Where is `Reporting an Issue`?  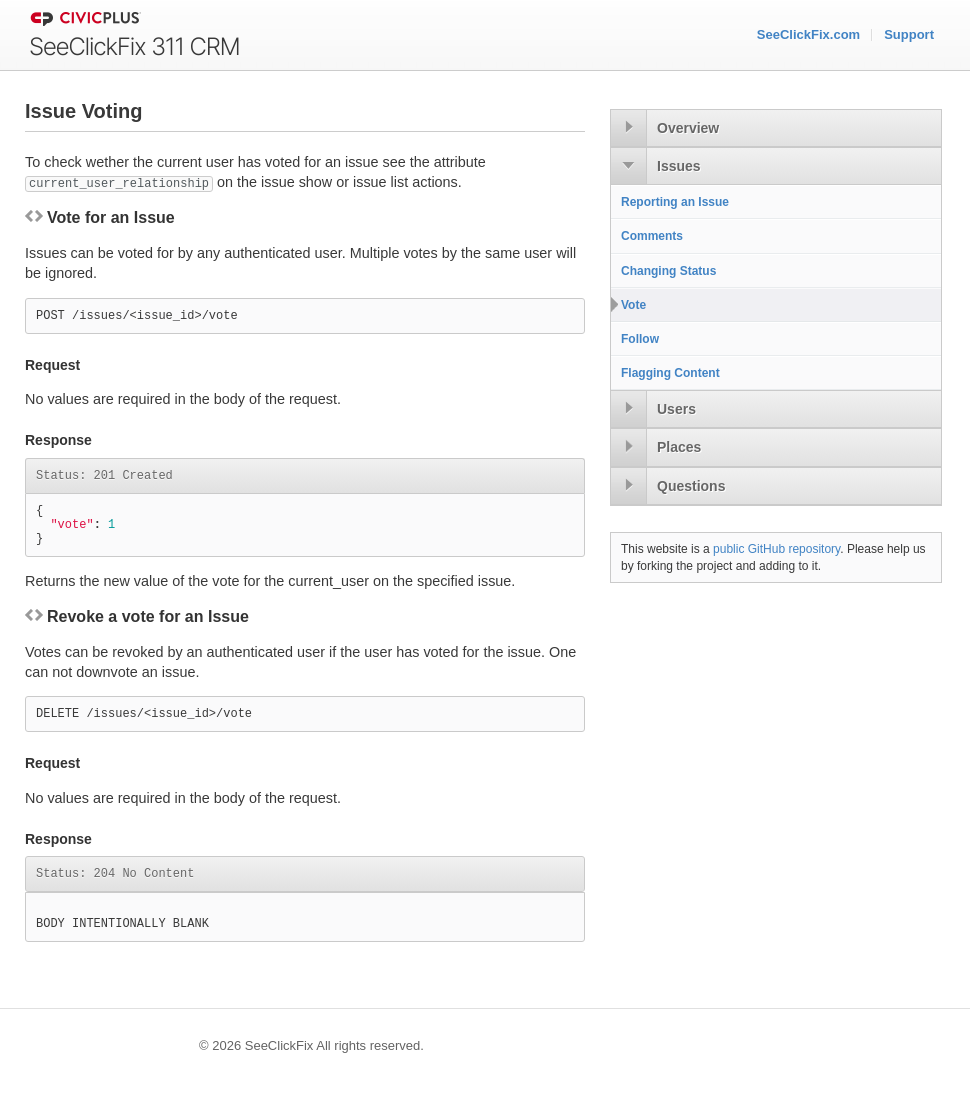 Reporting an Issue is located at coordinates (675, 202).